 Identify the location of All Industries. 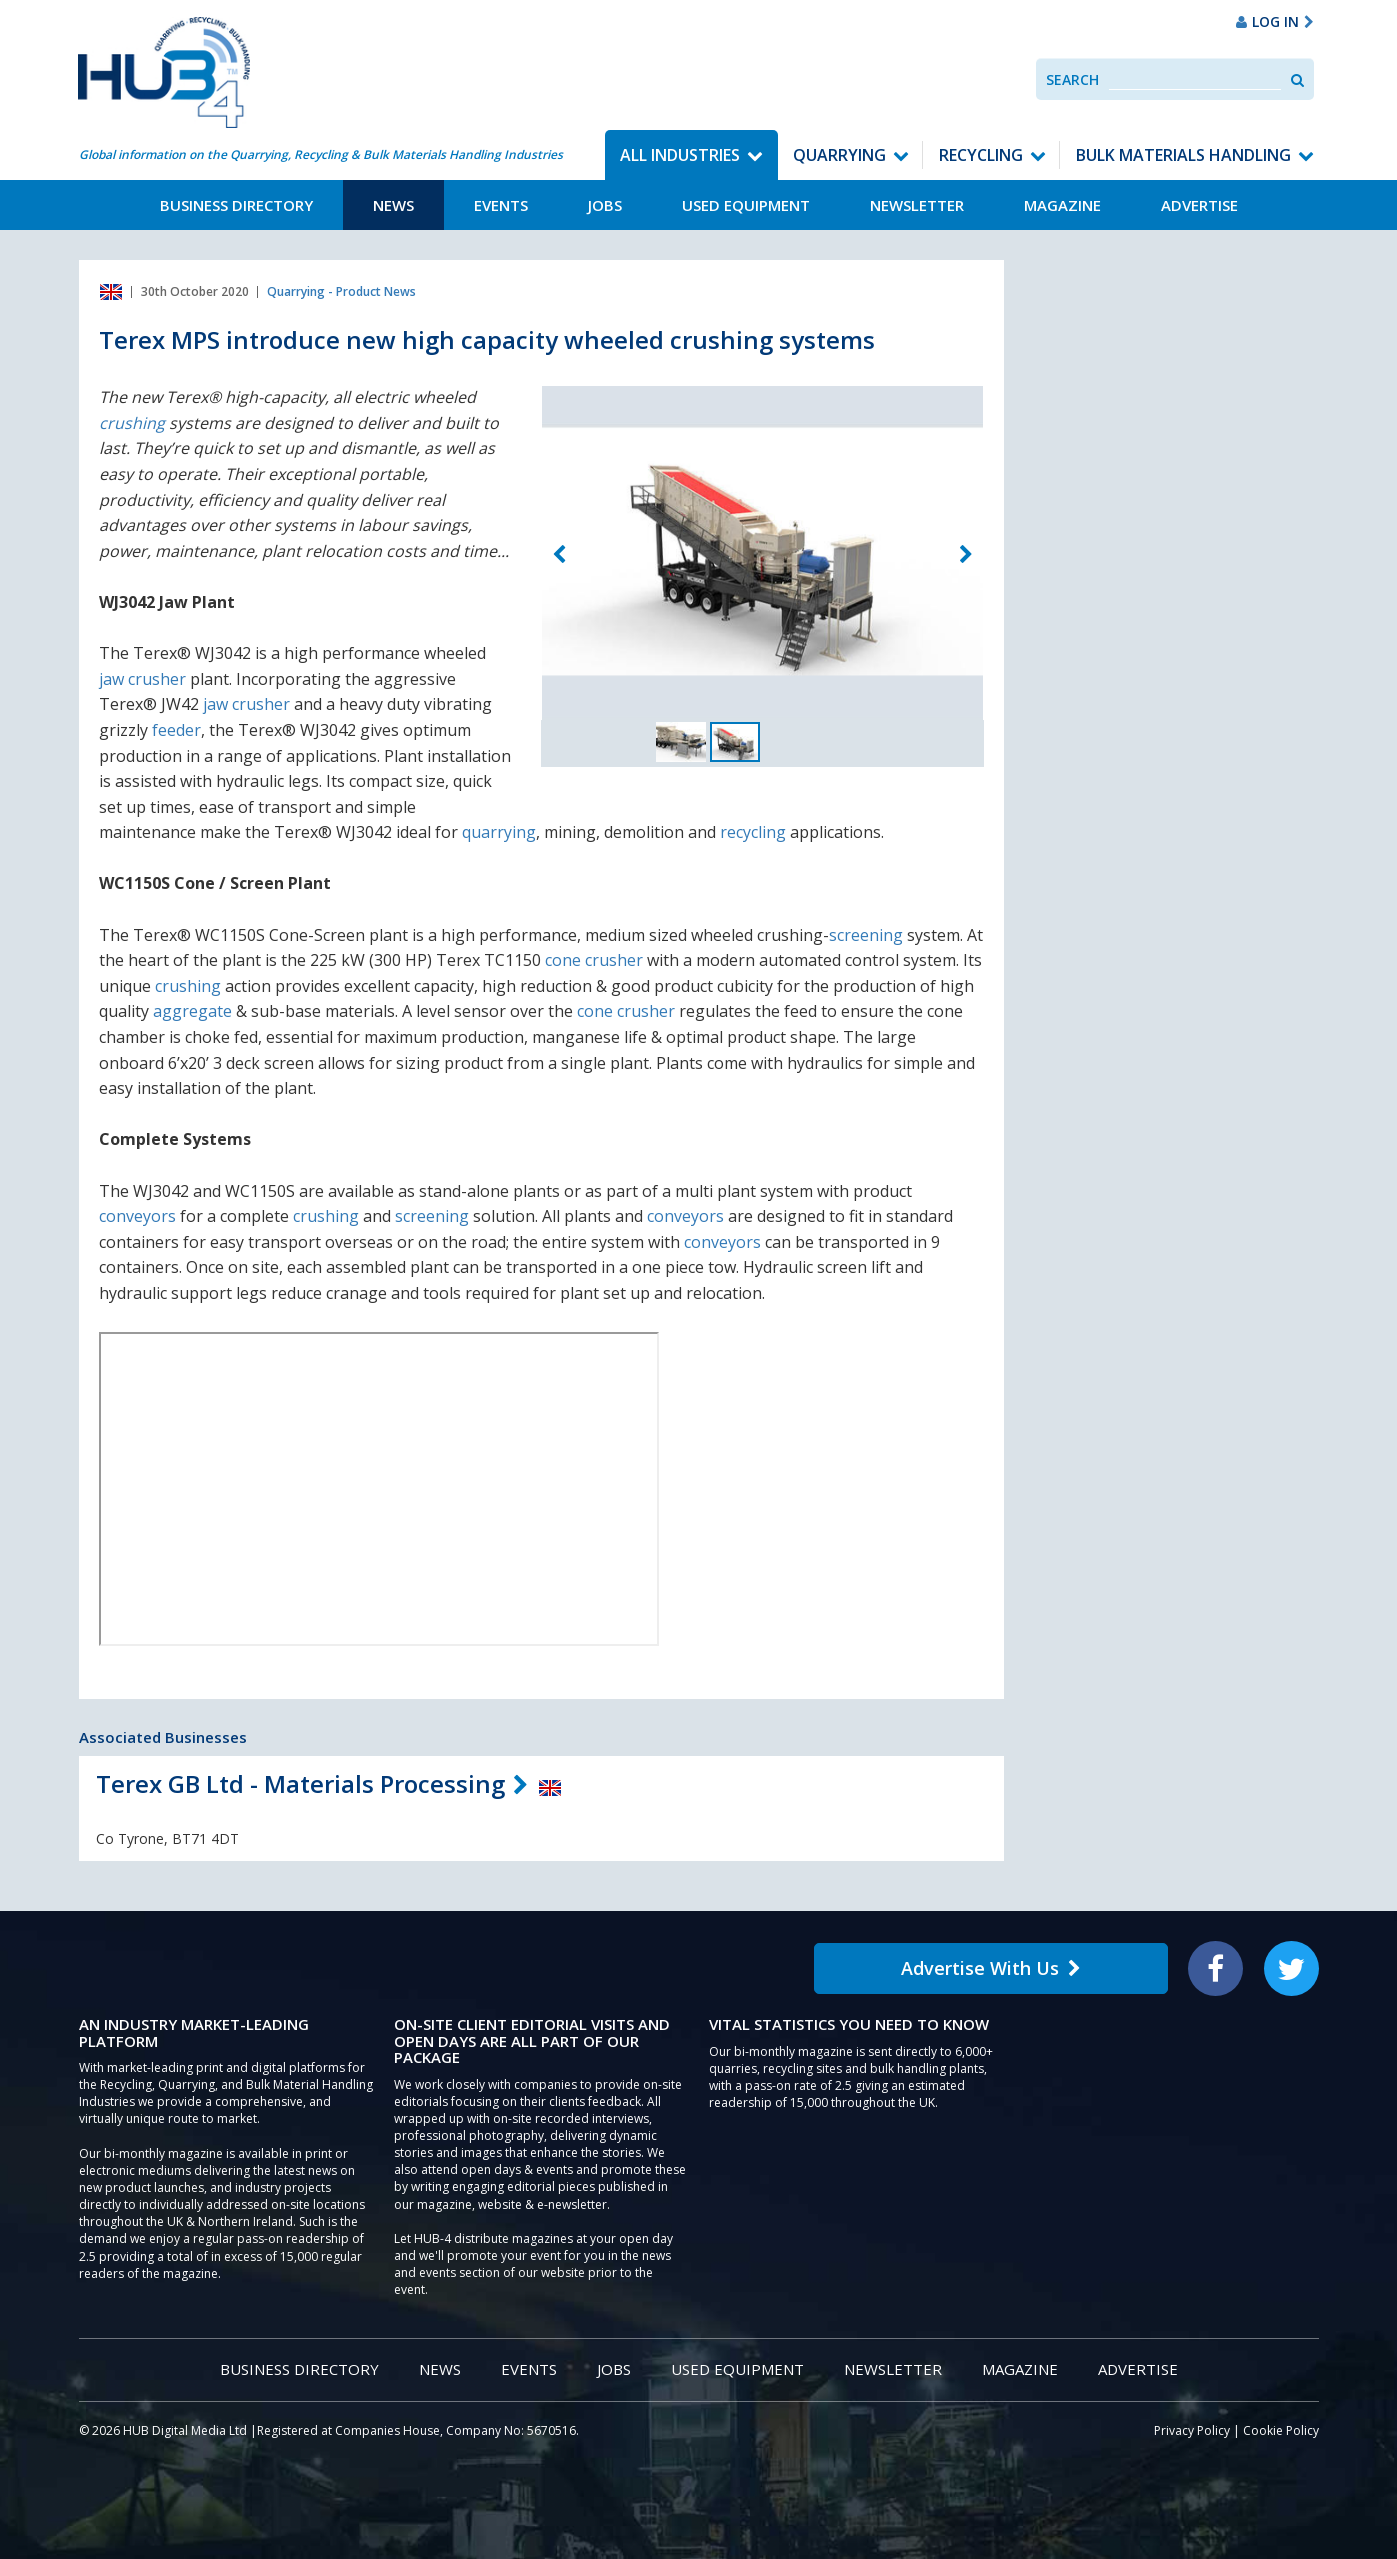
(680, 155).